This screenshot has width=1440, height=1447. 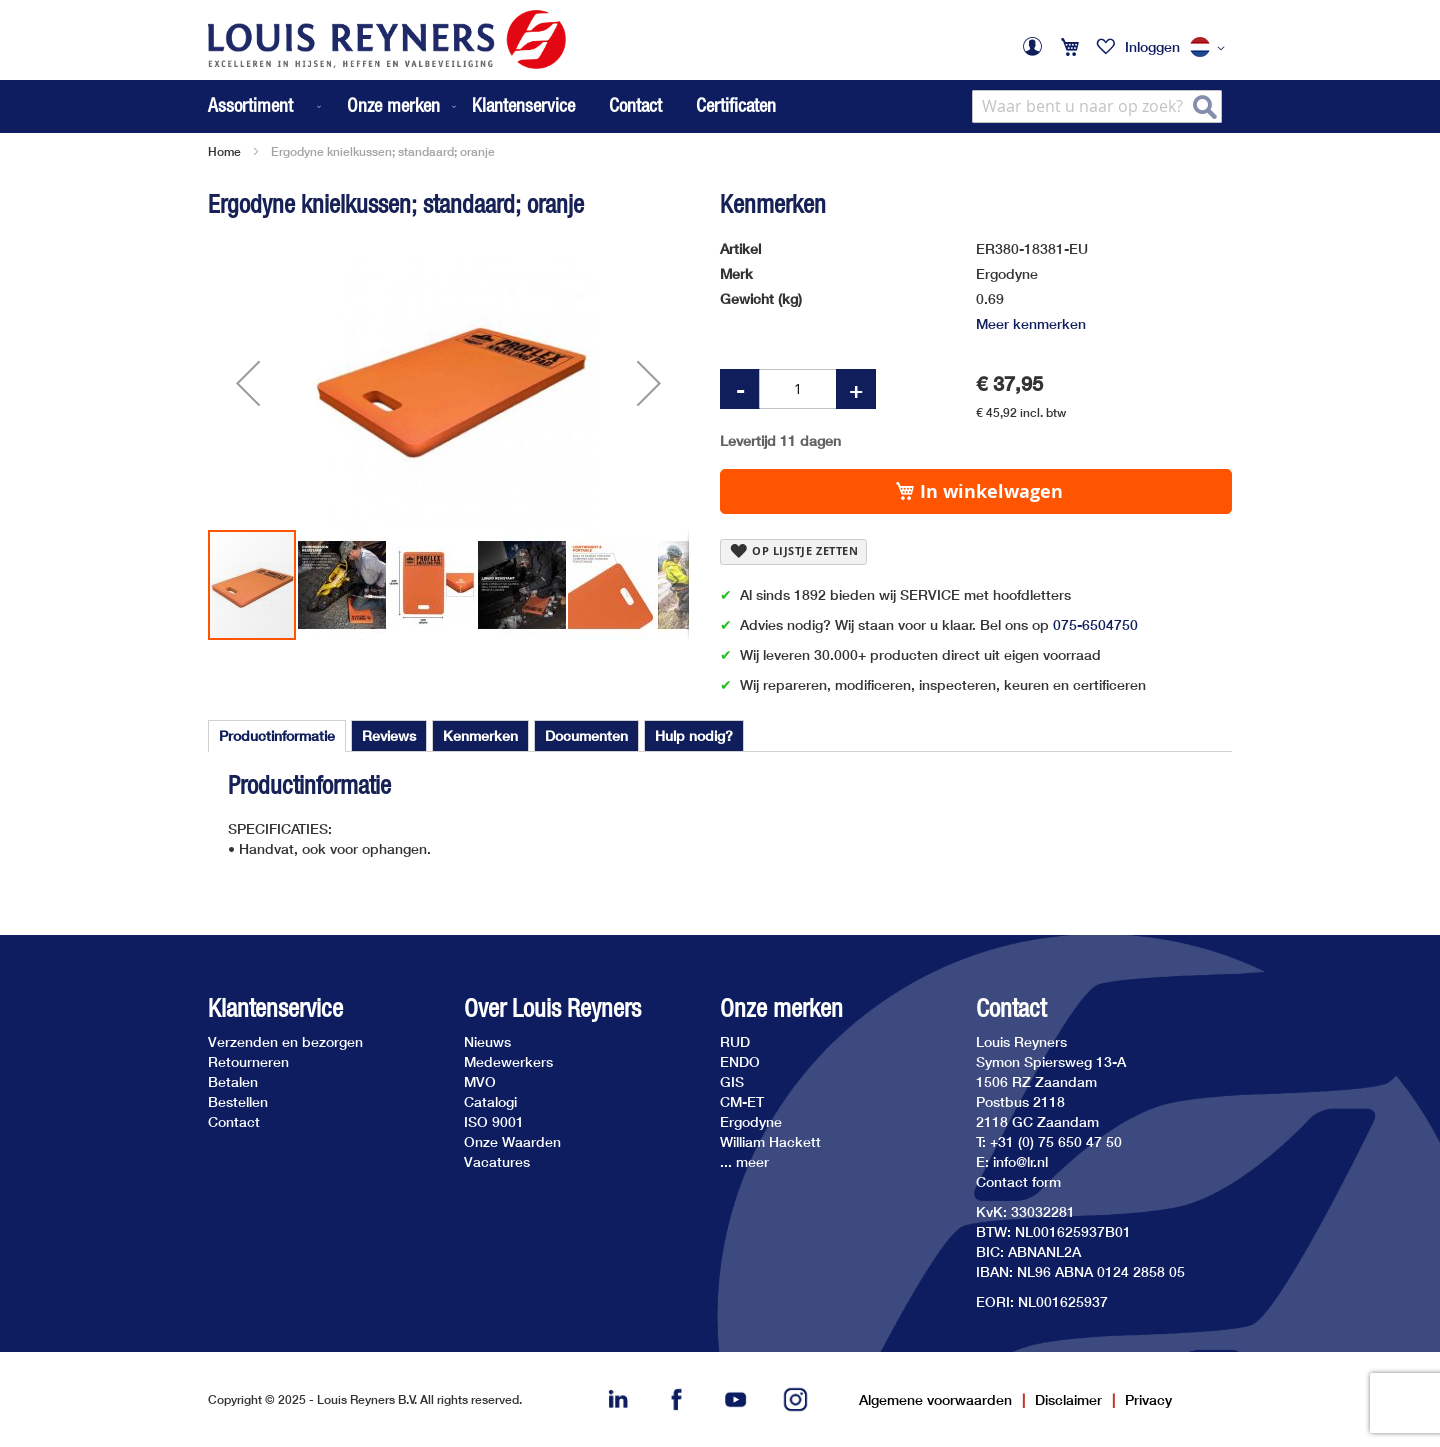 I want to click on [combobox], so click(x=1097, y=106).